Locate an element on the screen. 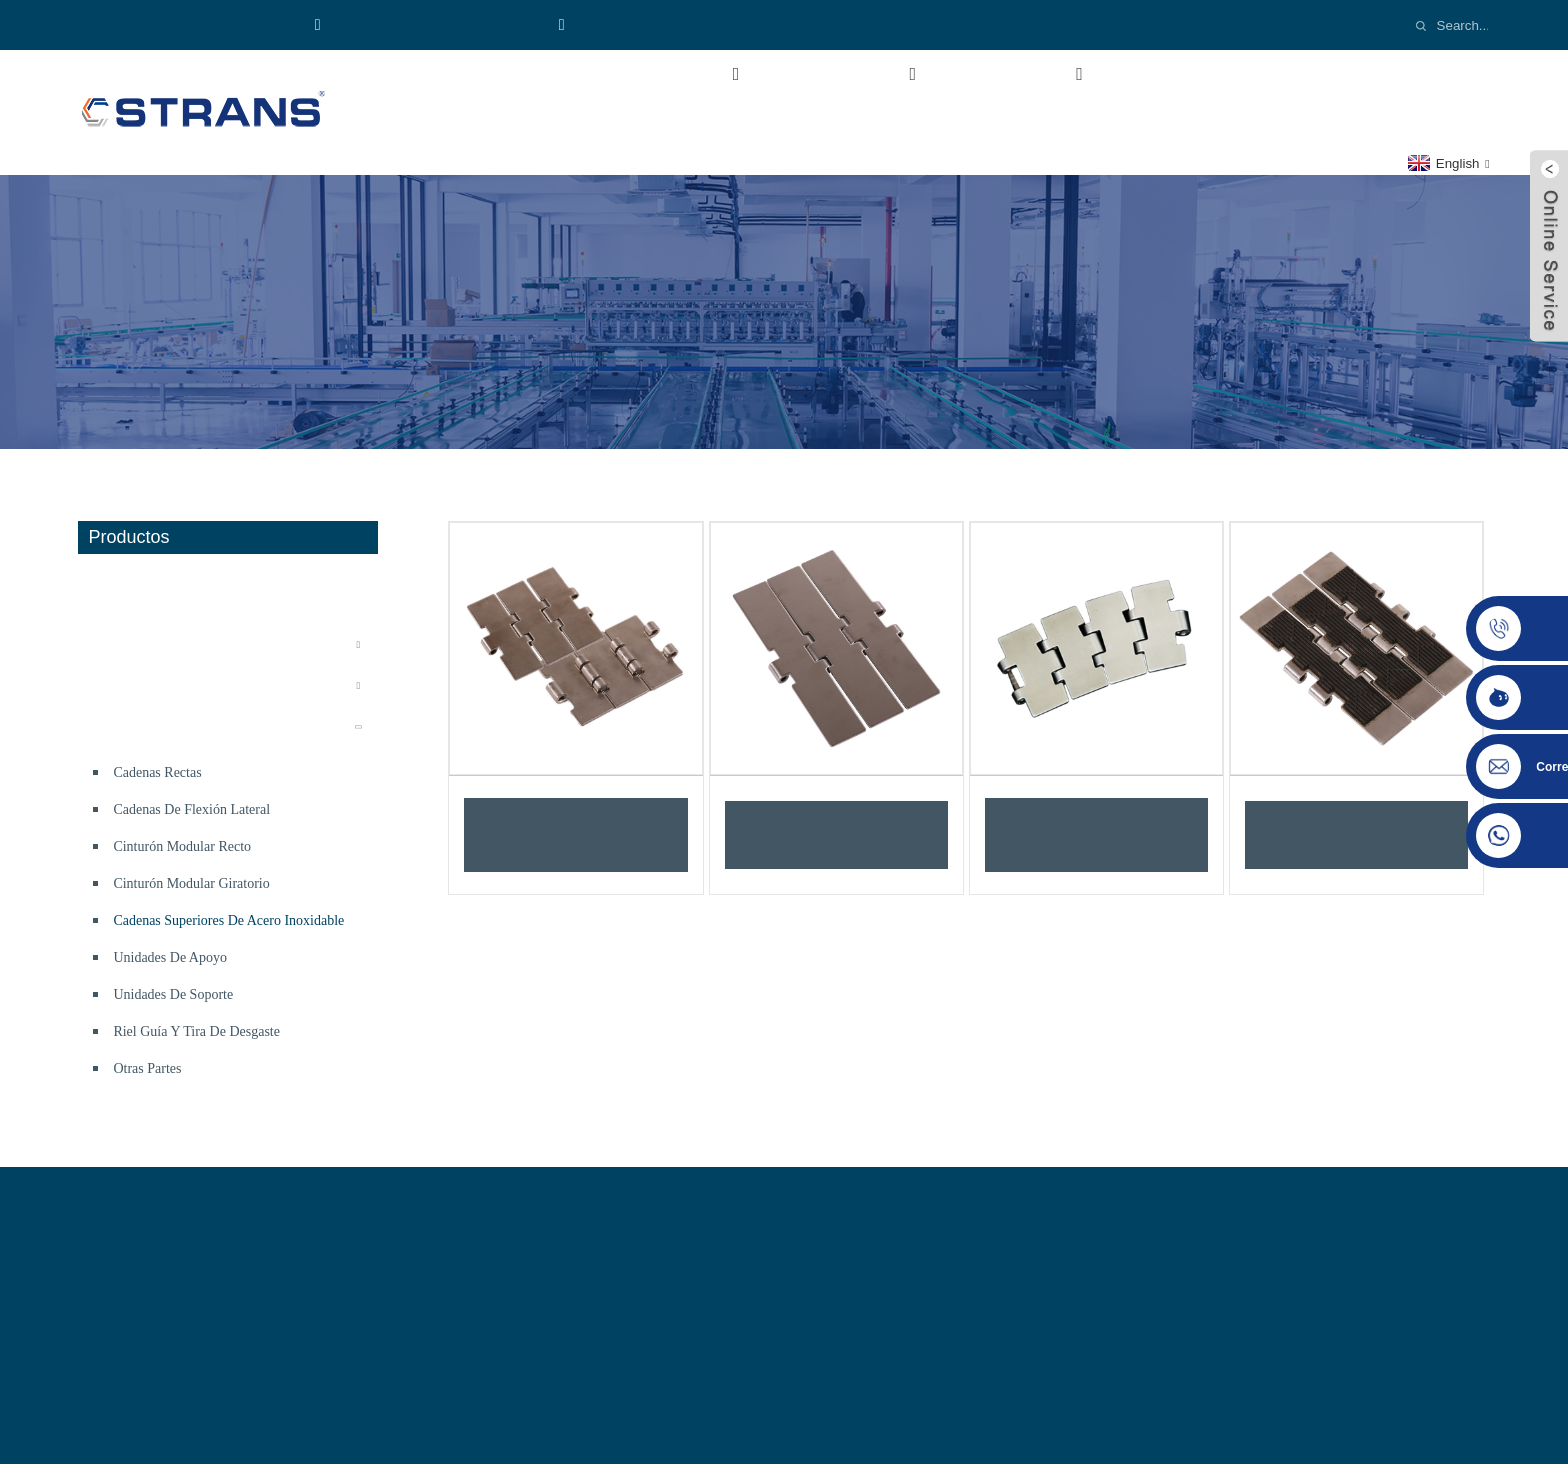  Contáctenos is located at coordinates (520, 119).